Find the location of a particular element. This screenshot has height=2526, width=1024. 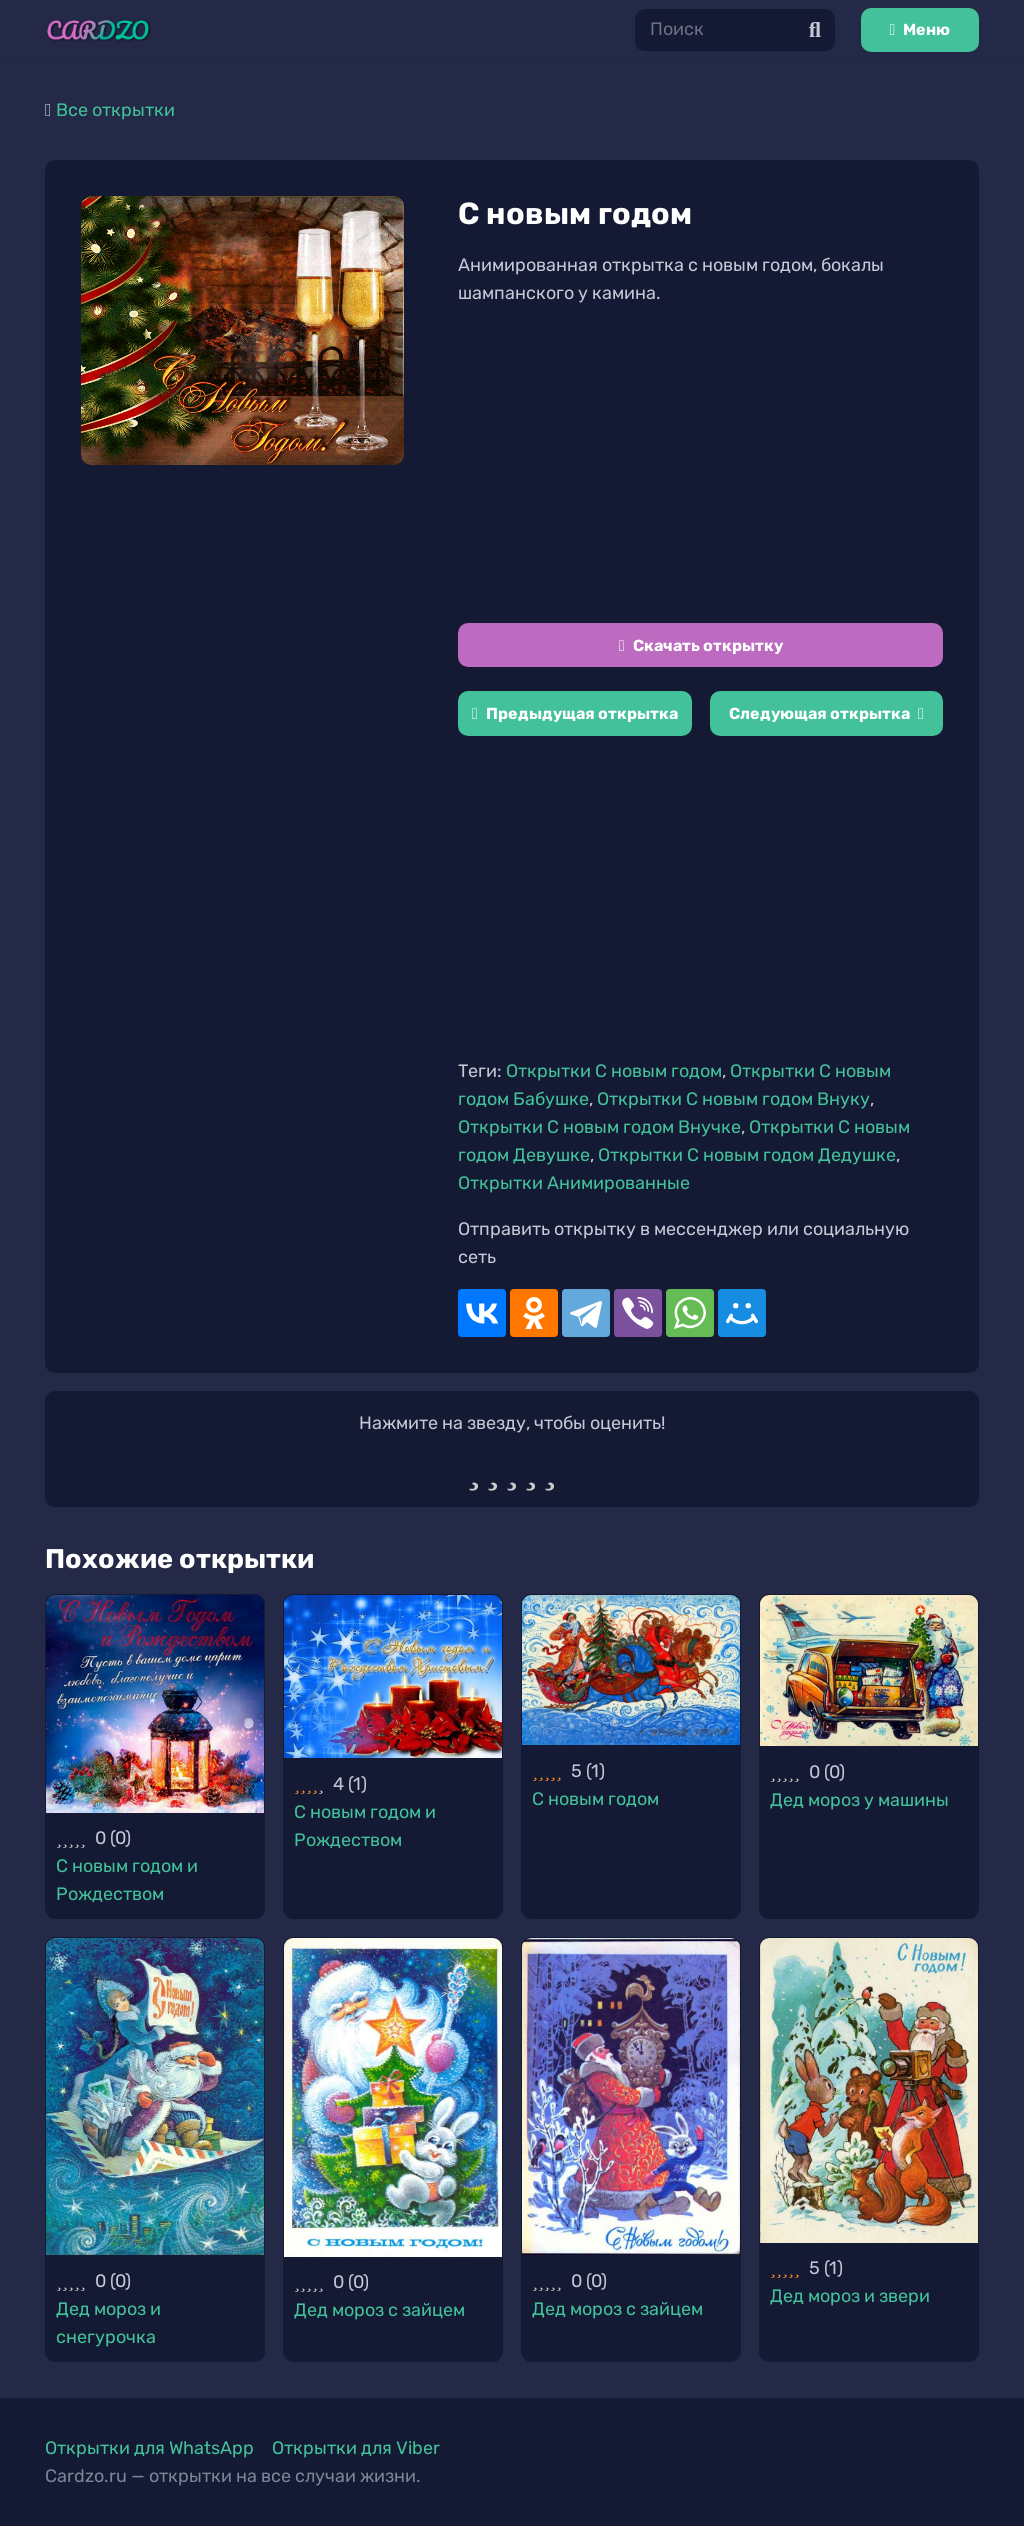

[Поиск] is located at coordinates (735, 29).